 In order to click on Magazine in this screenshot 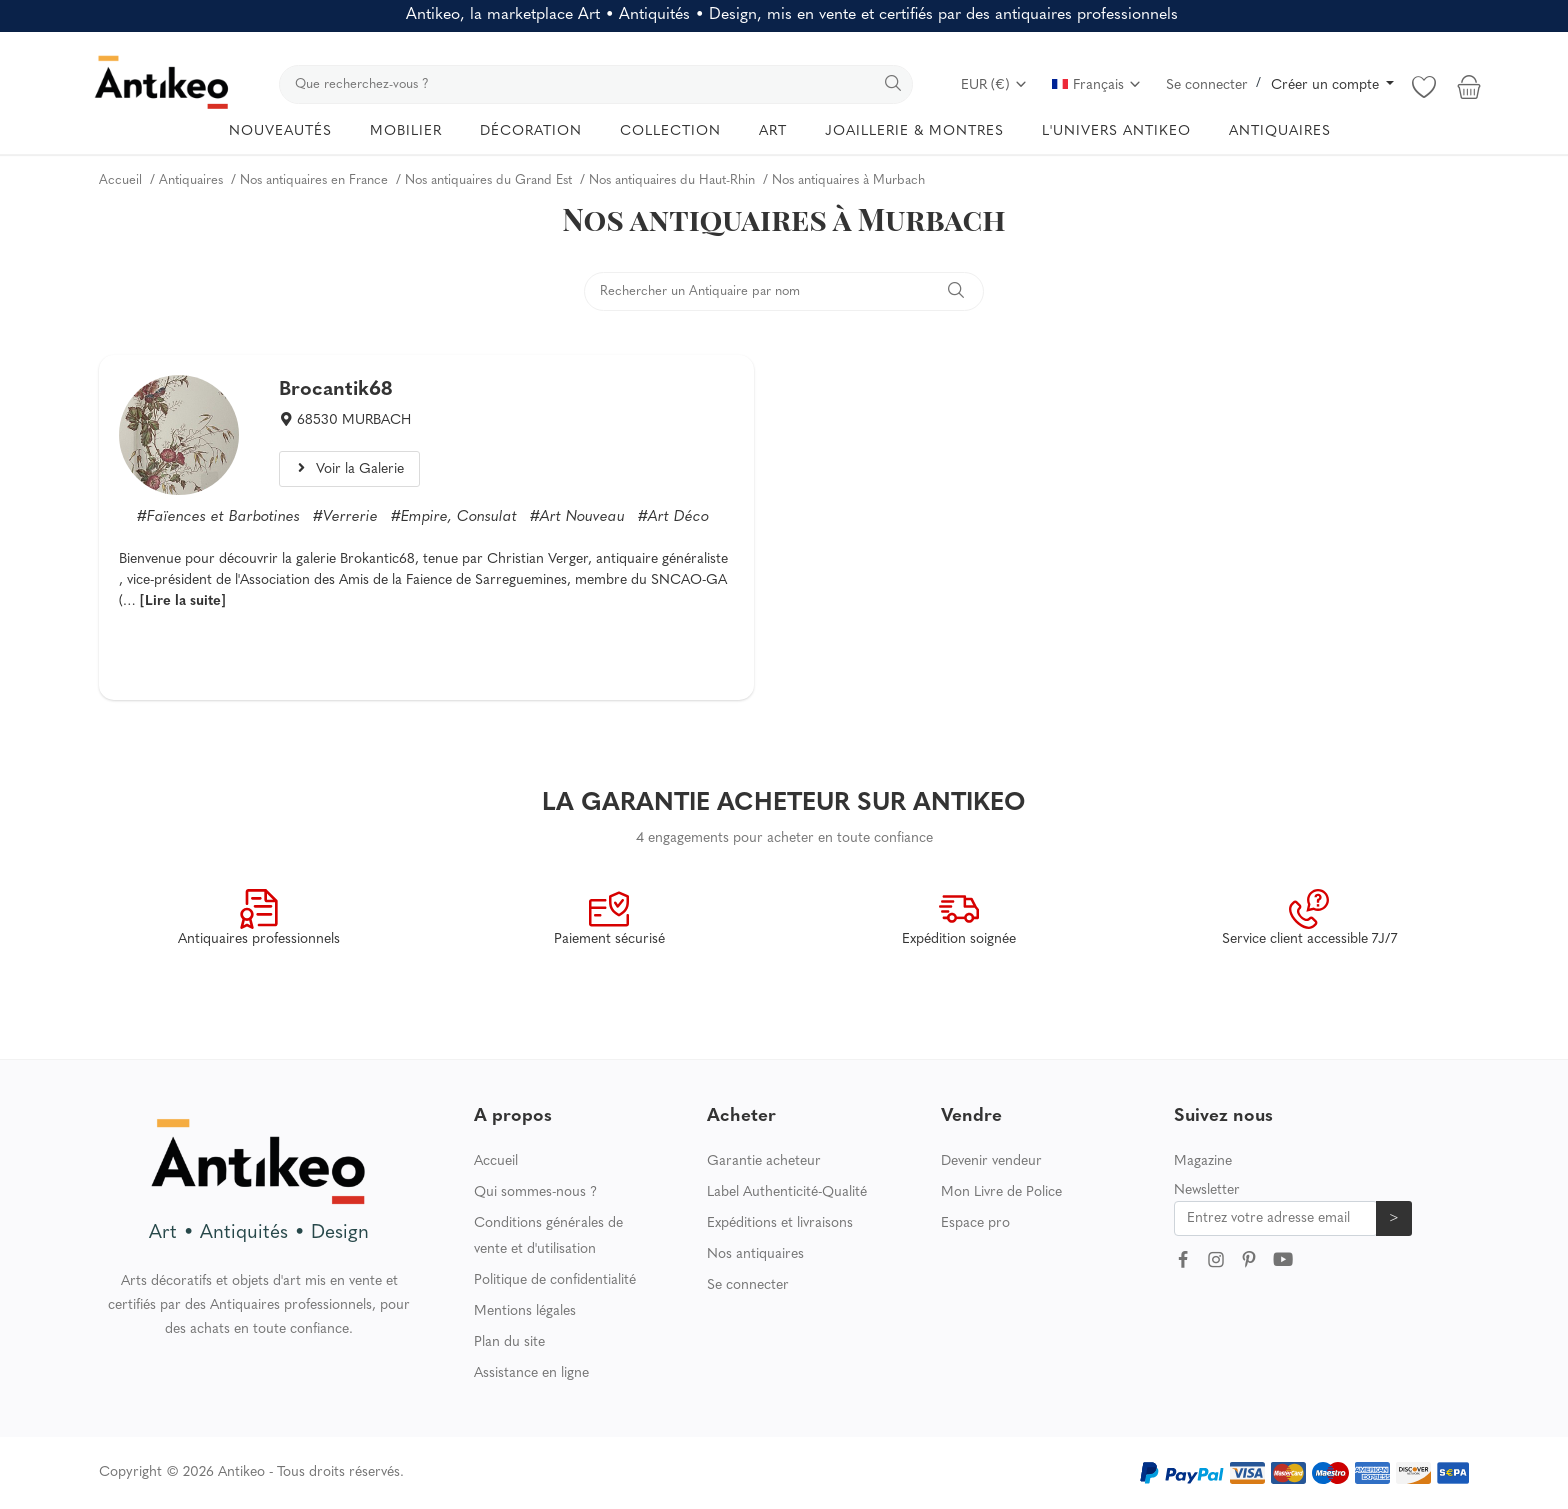, I will do `click(1203, 1161)`.